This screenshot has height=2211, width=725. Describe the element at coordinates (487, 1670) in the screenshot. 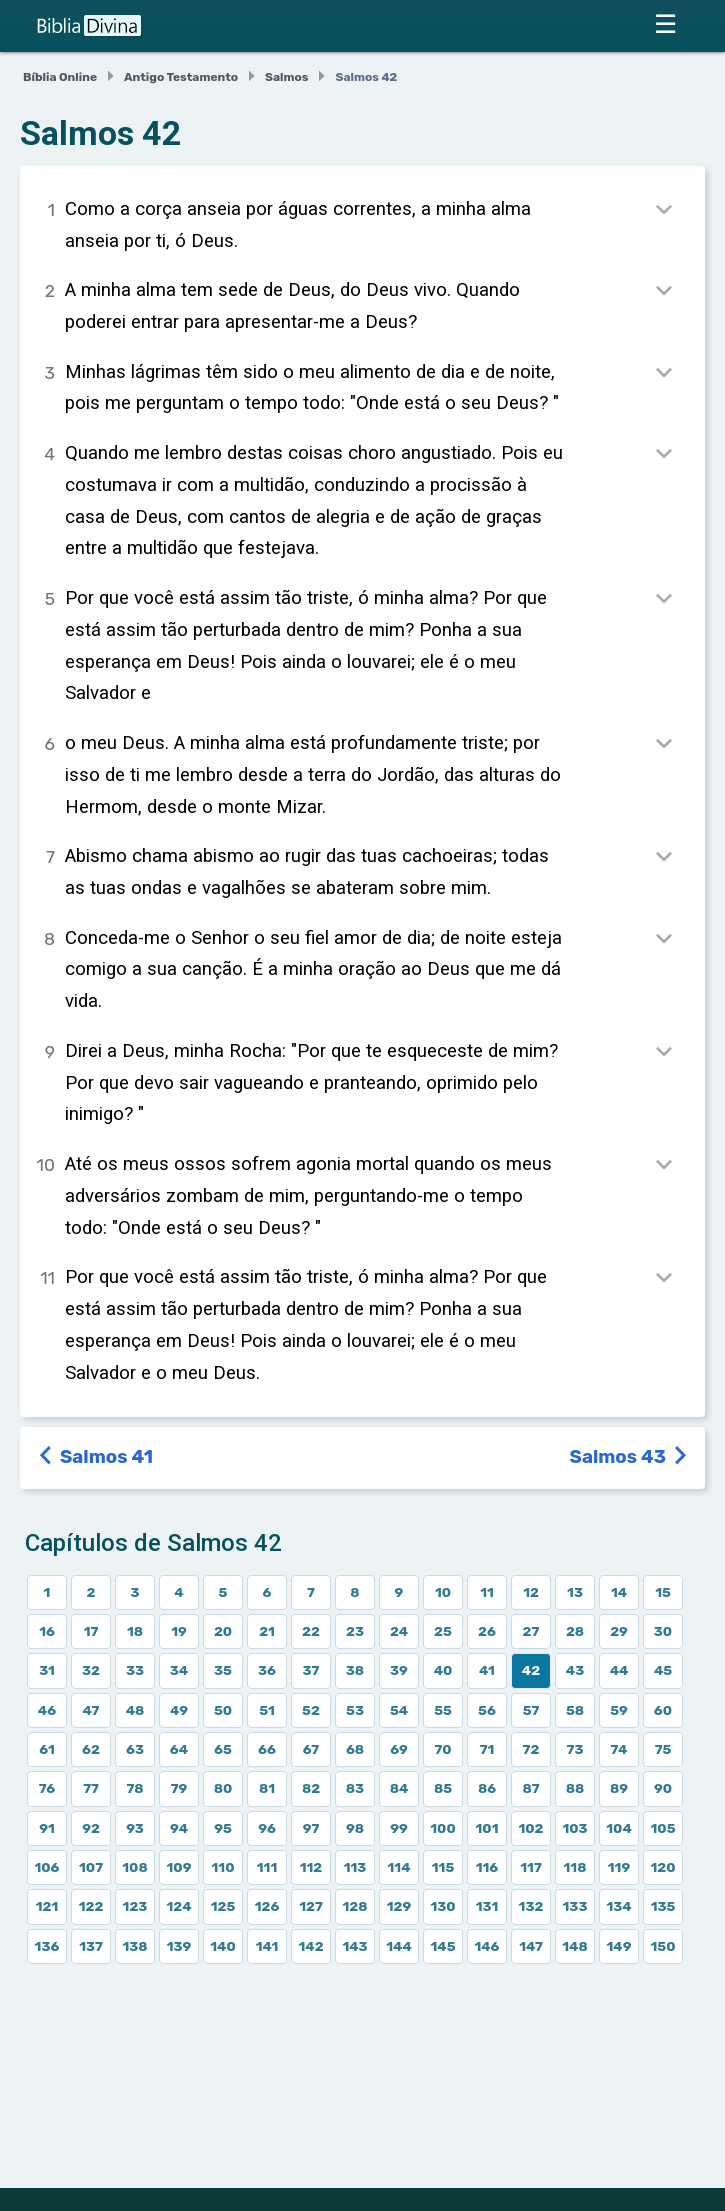

I see `41` at that location.